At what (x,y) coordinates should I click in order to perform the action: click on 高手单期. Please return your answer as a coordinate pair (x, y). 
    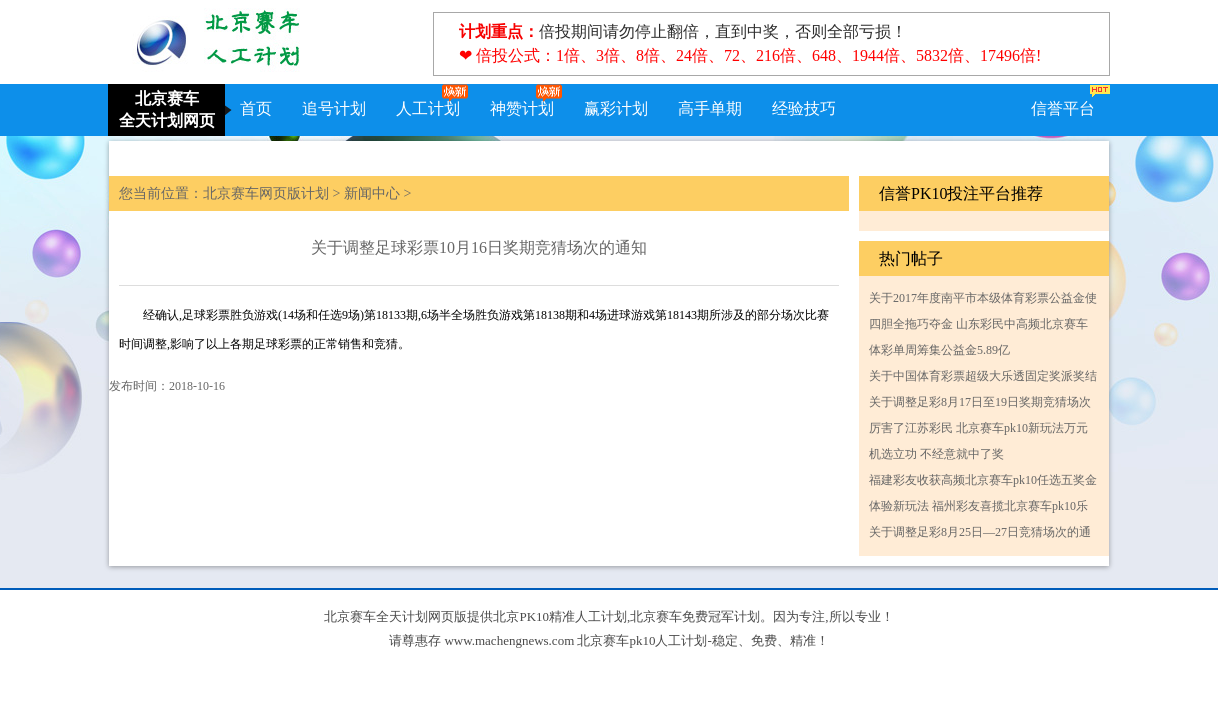
    Looking at the image, I should click on (710, 108).